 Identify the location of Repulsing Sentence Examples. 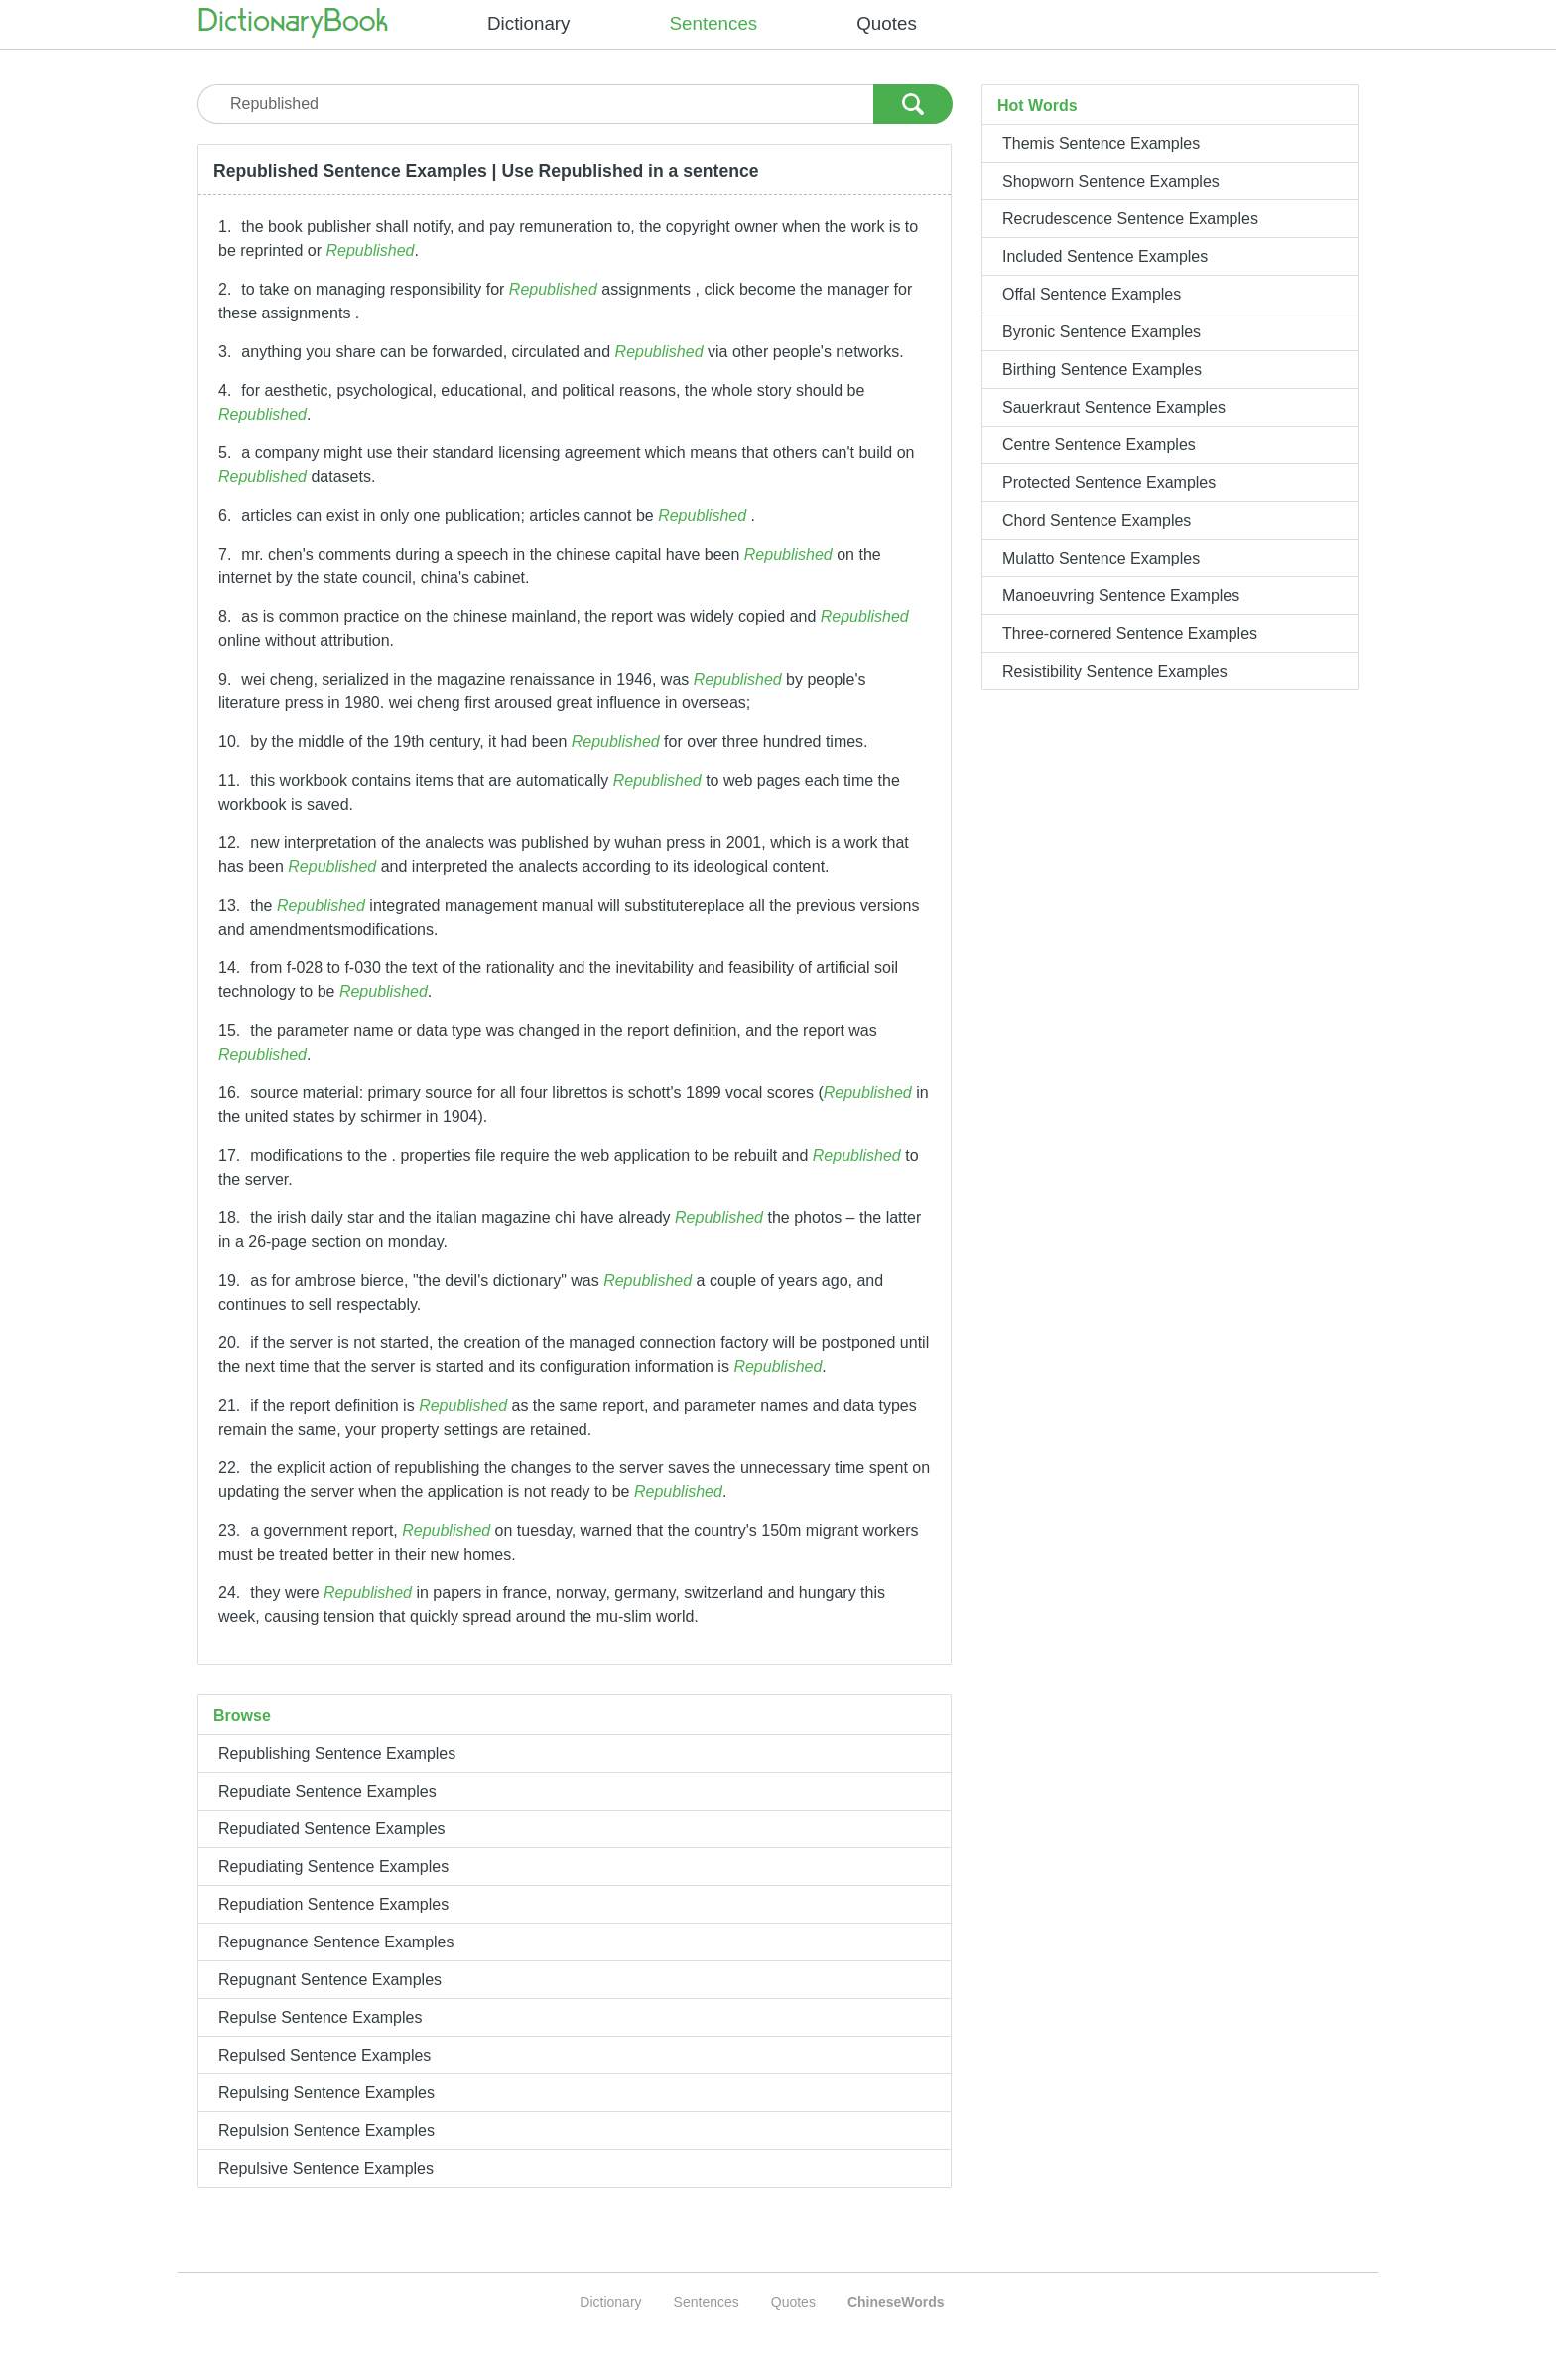
(326, 2092).